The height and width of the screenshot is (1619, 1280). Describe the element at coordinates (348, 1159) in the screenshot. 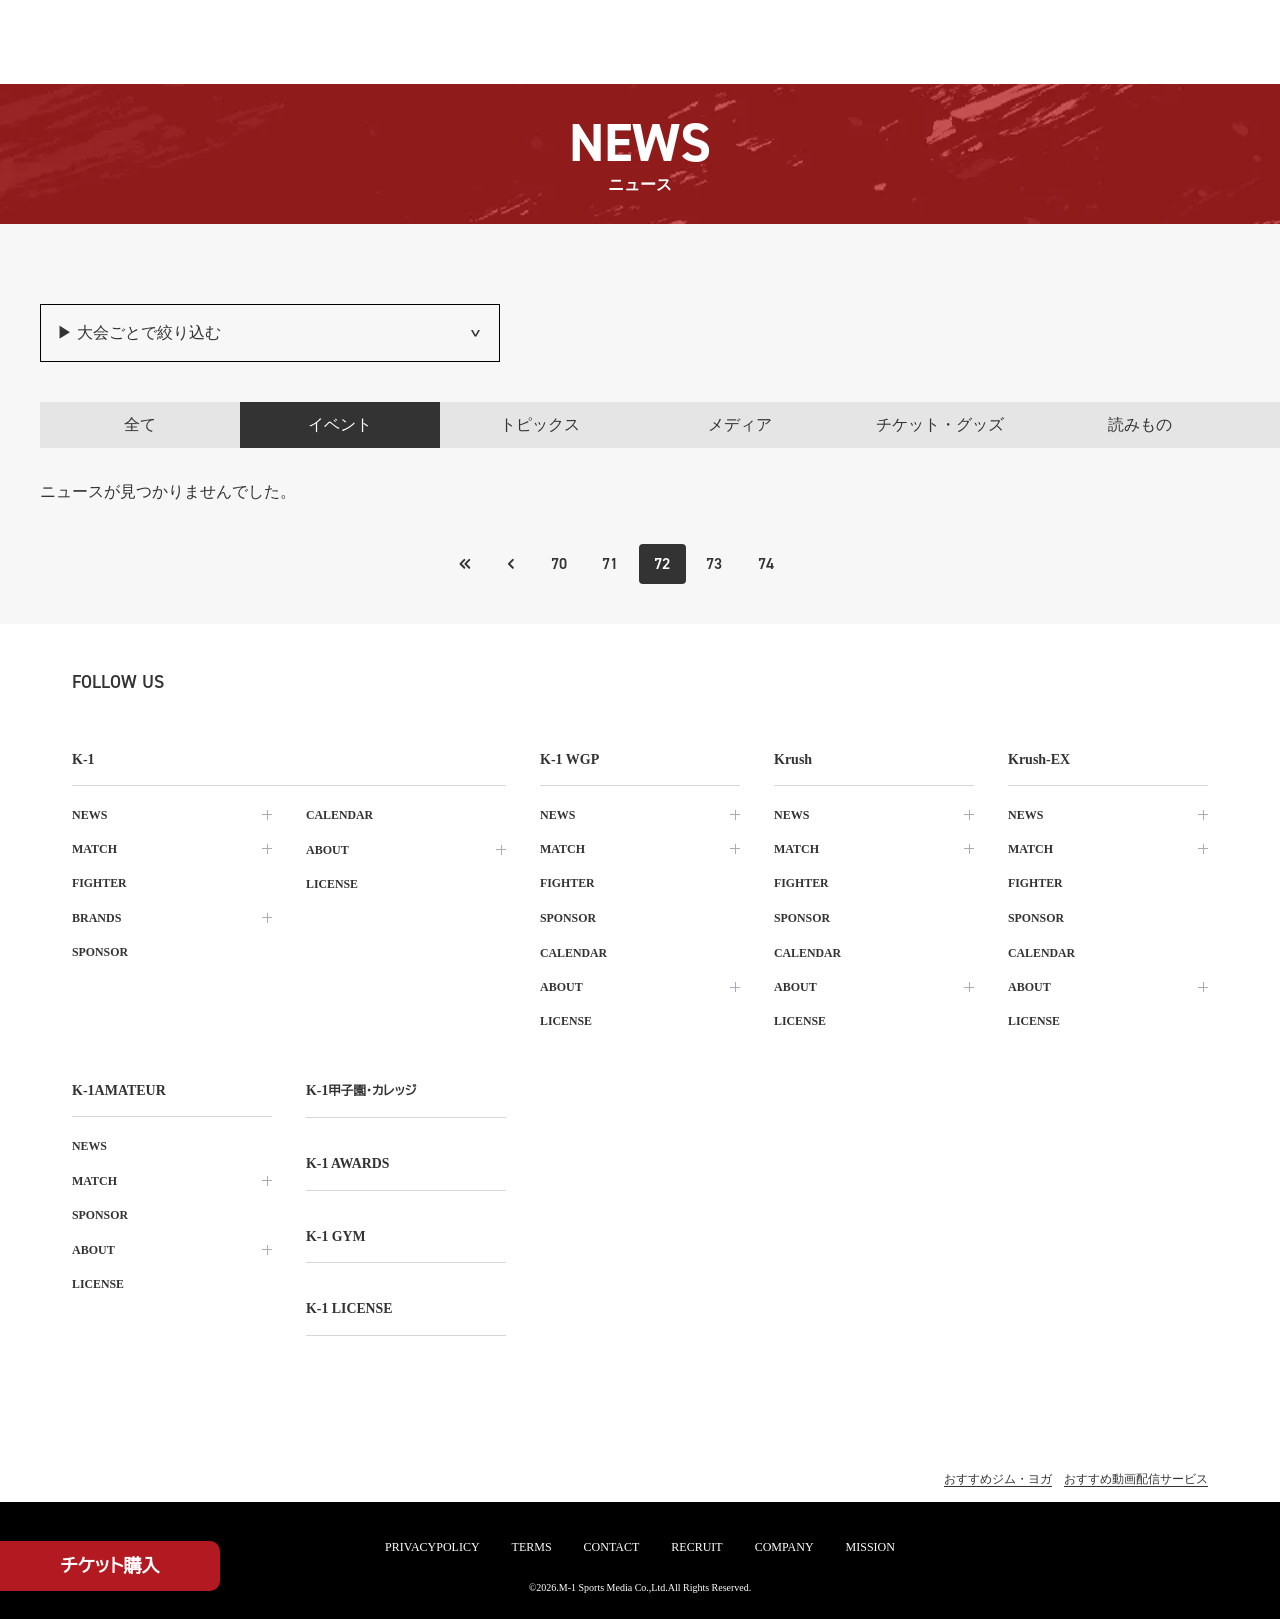

I see `k-1 awards` at that location.